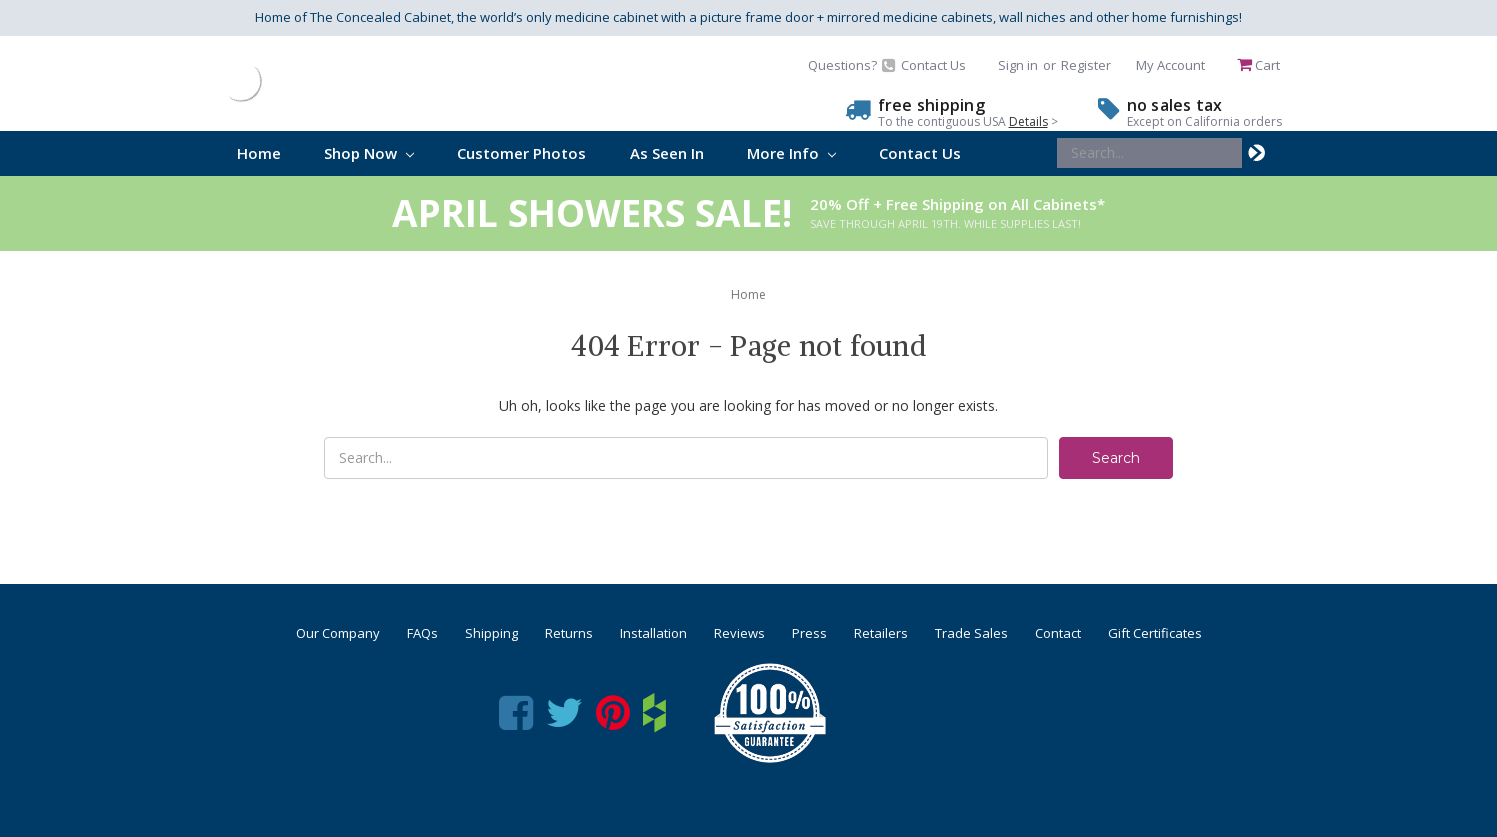 This screenshot has height=837, width=1497. I want to click on Questions? Contact Us, so click(887, 65).